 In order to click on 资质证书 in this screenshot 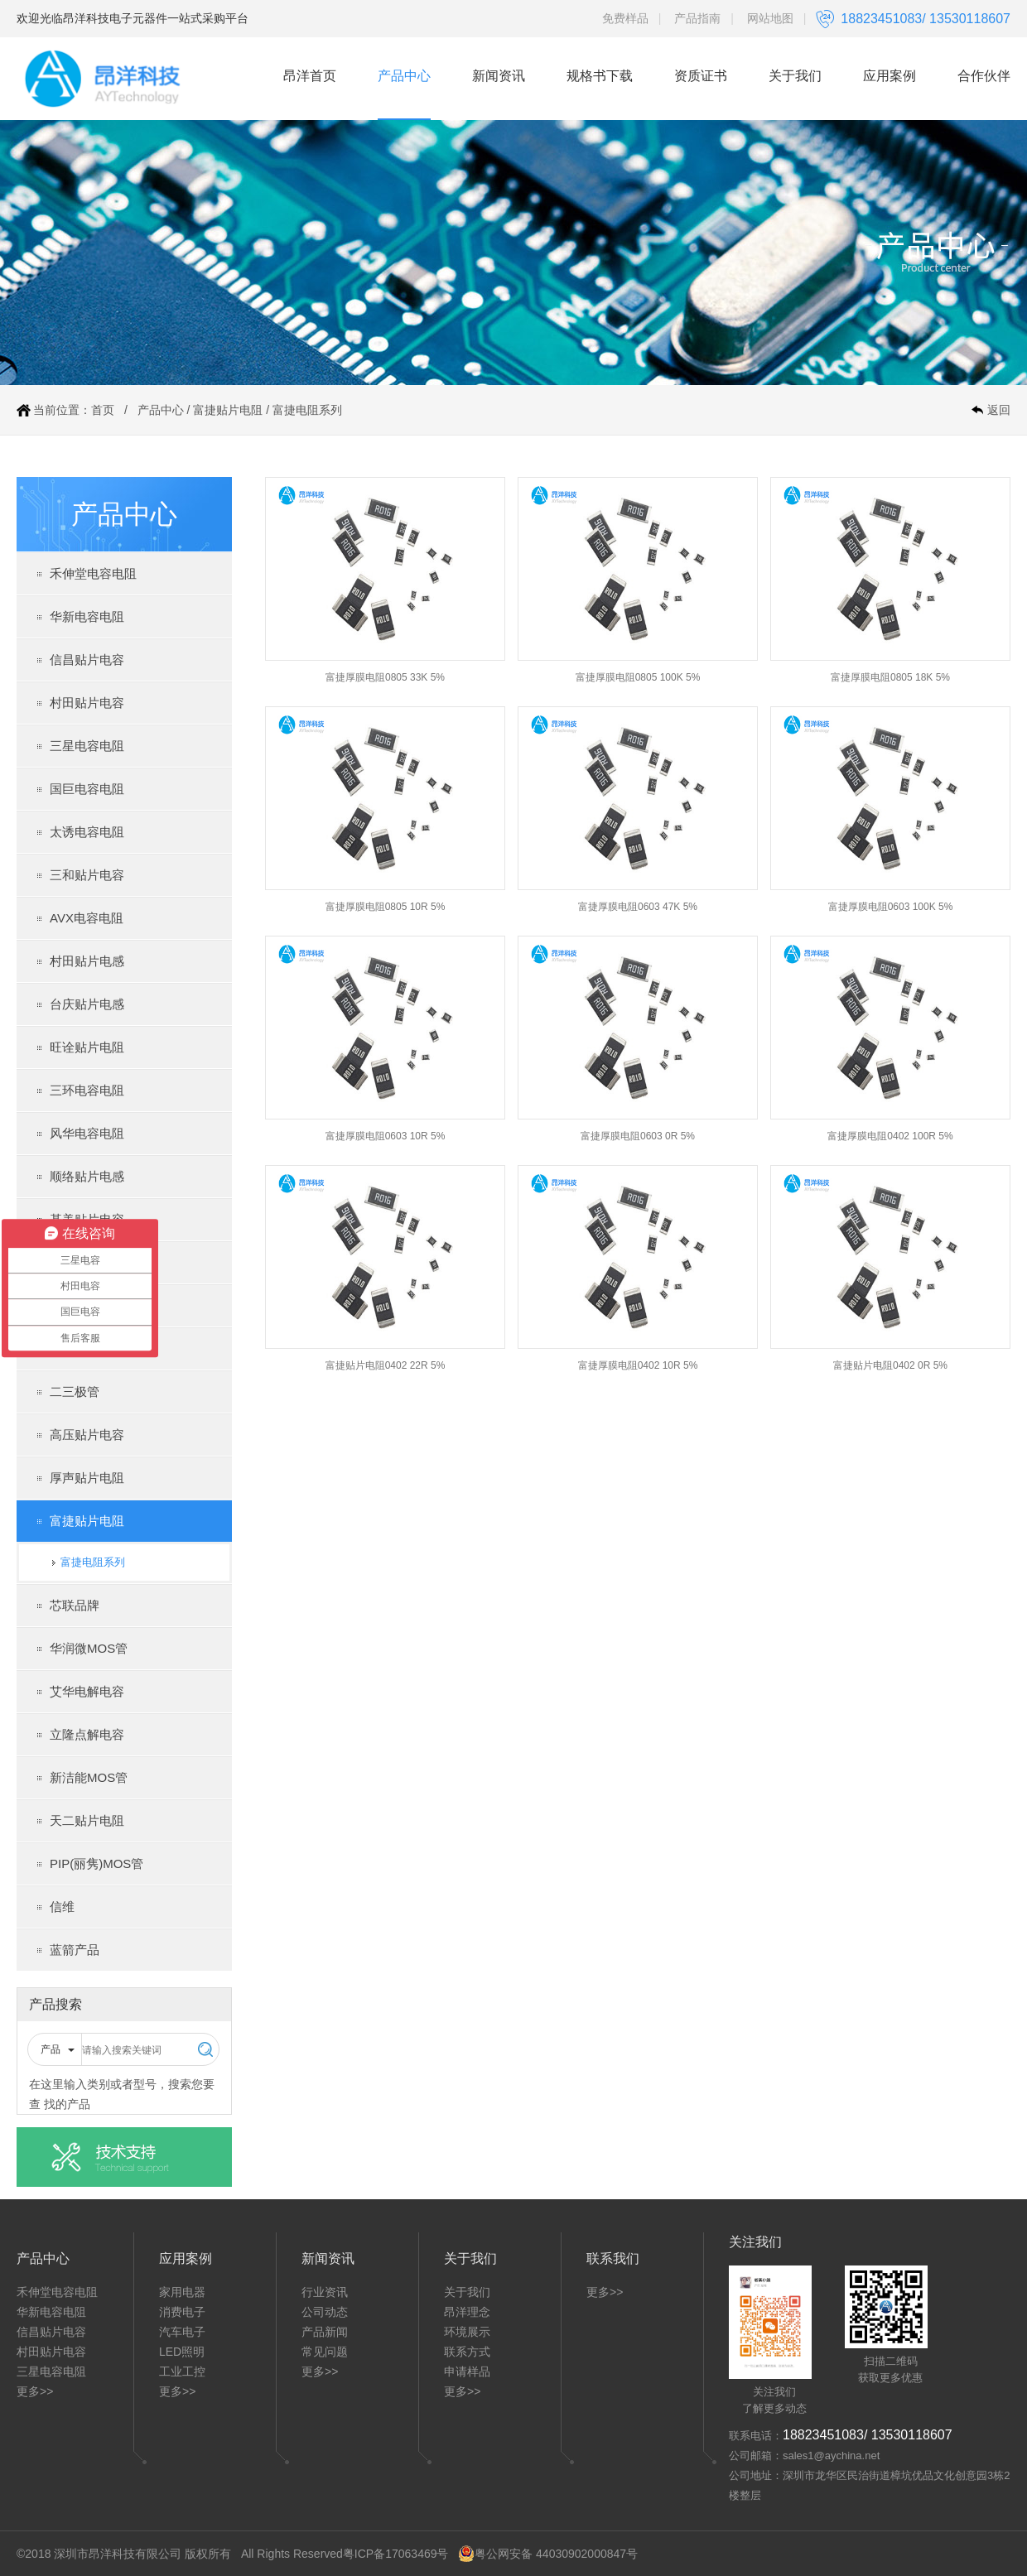, I will do `click(700, 76)`.